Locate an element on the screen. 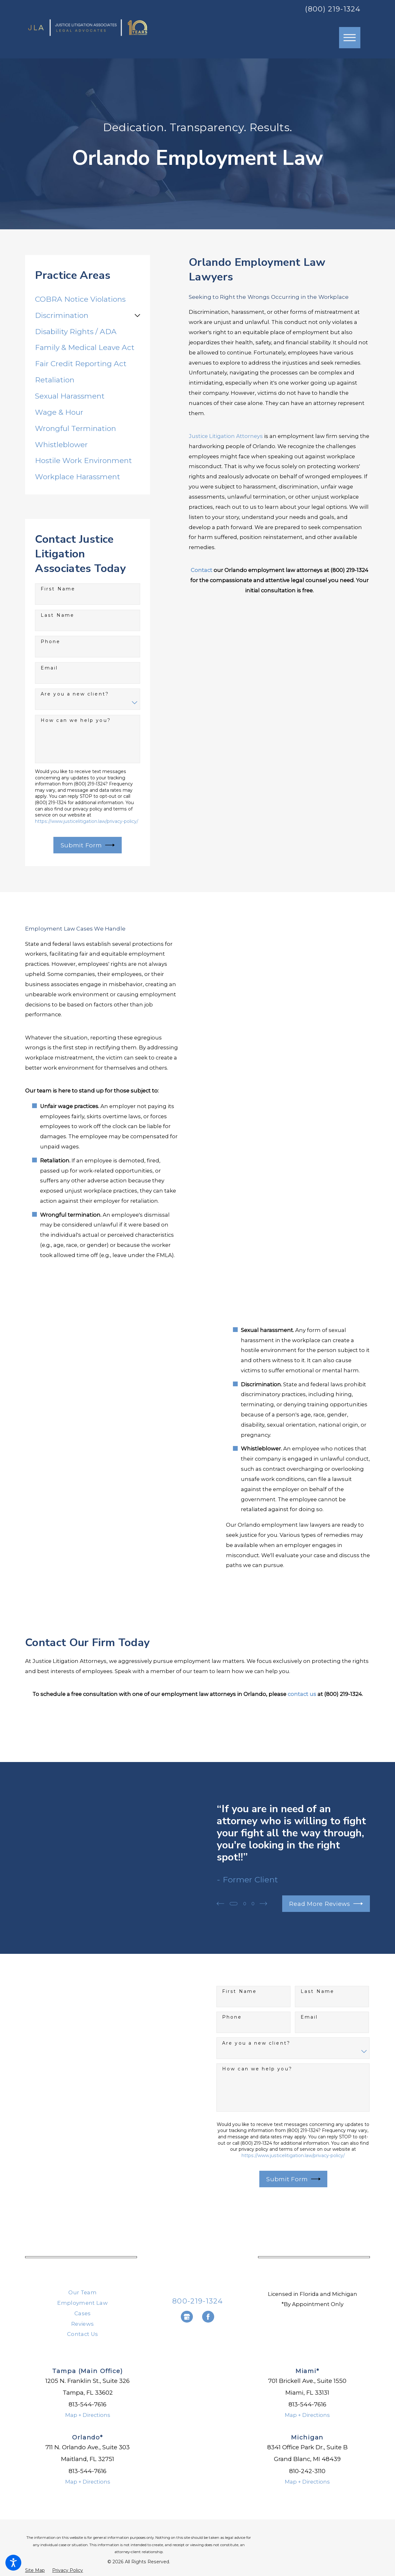 The height and width of the screenshot is (2576, 395). Email is located at coordinates (49, 668).